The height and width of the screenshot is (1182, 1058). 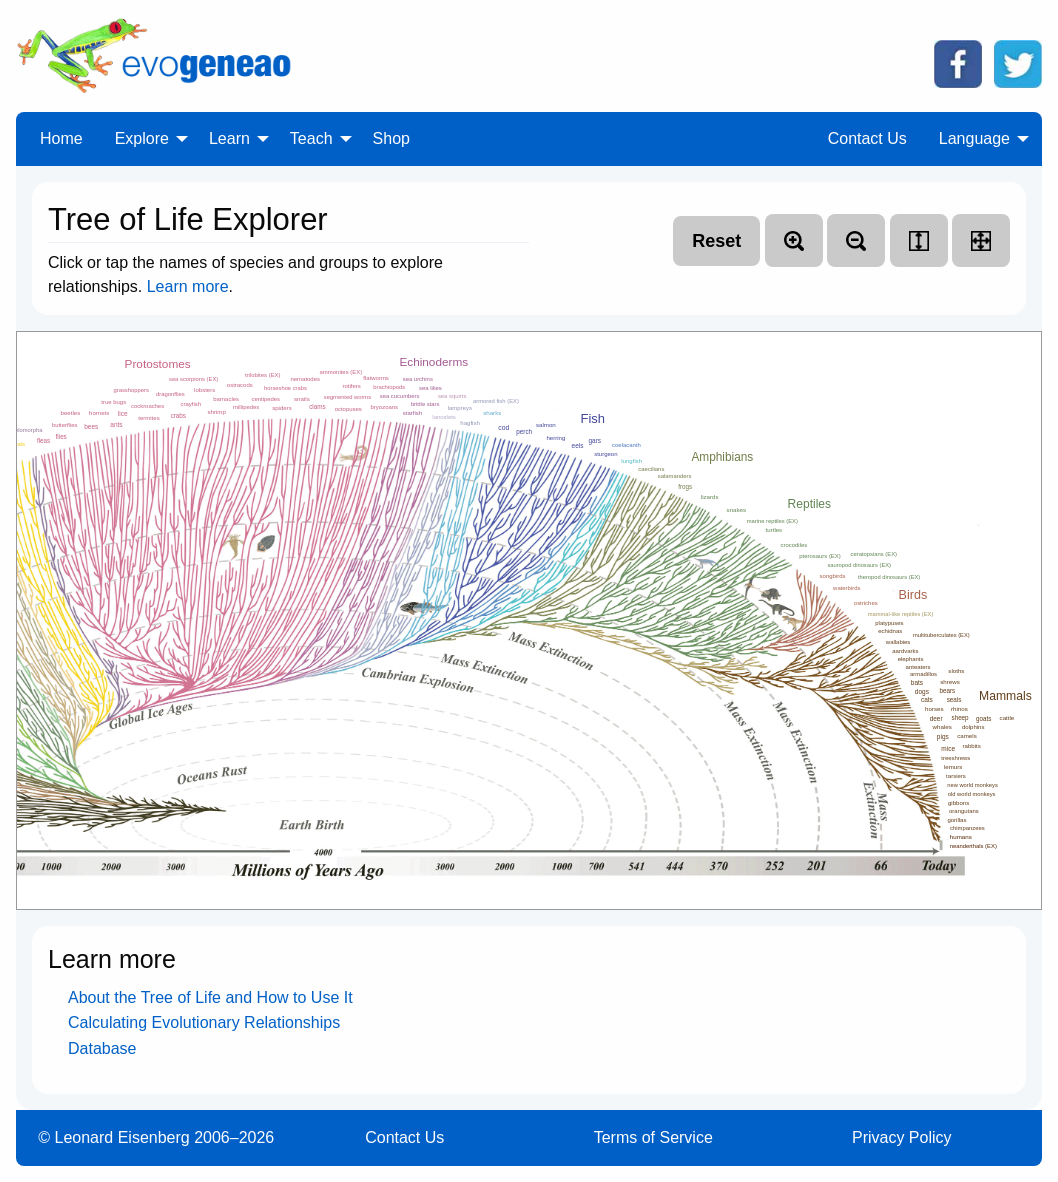 What do you see at coordinates (404, 1137) in the screenshot?
I see `Contact Us` at bounding box center [404, 1137].